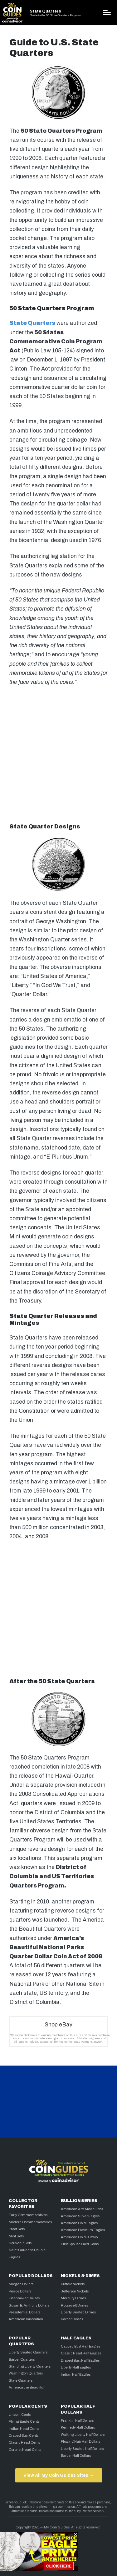 This screenshot has width=117, height=2576. What do you see at coordinates (82, 2209) in the screenshot?
I see `American Arts Medallions` at bounding box center [82, 2209].